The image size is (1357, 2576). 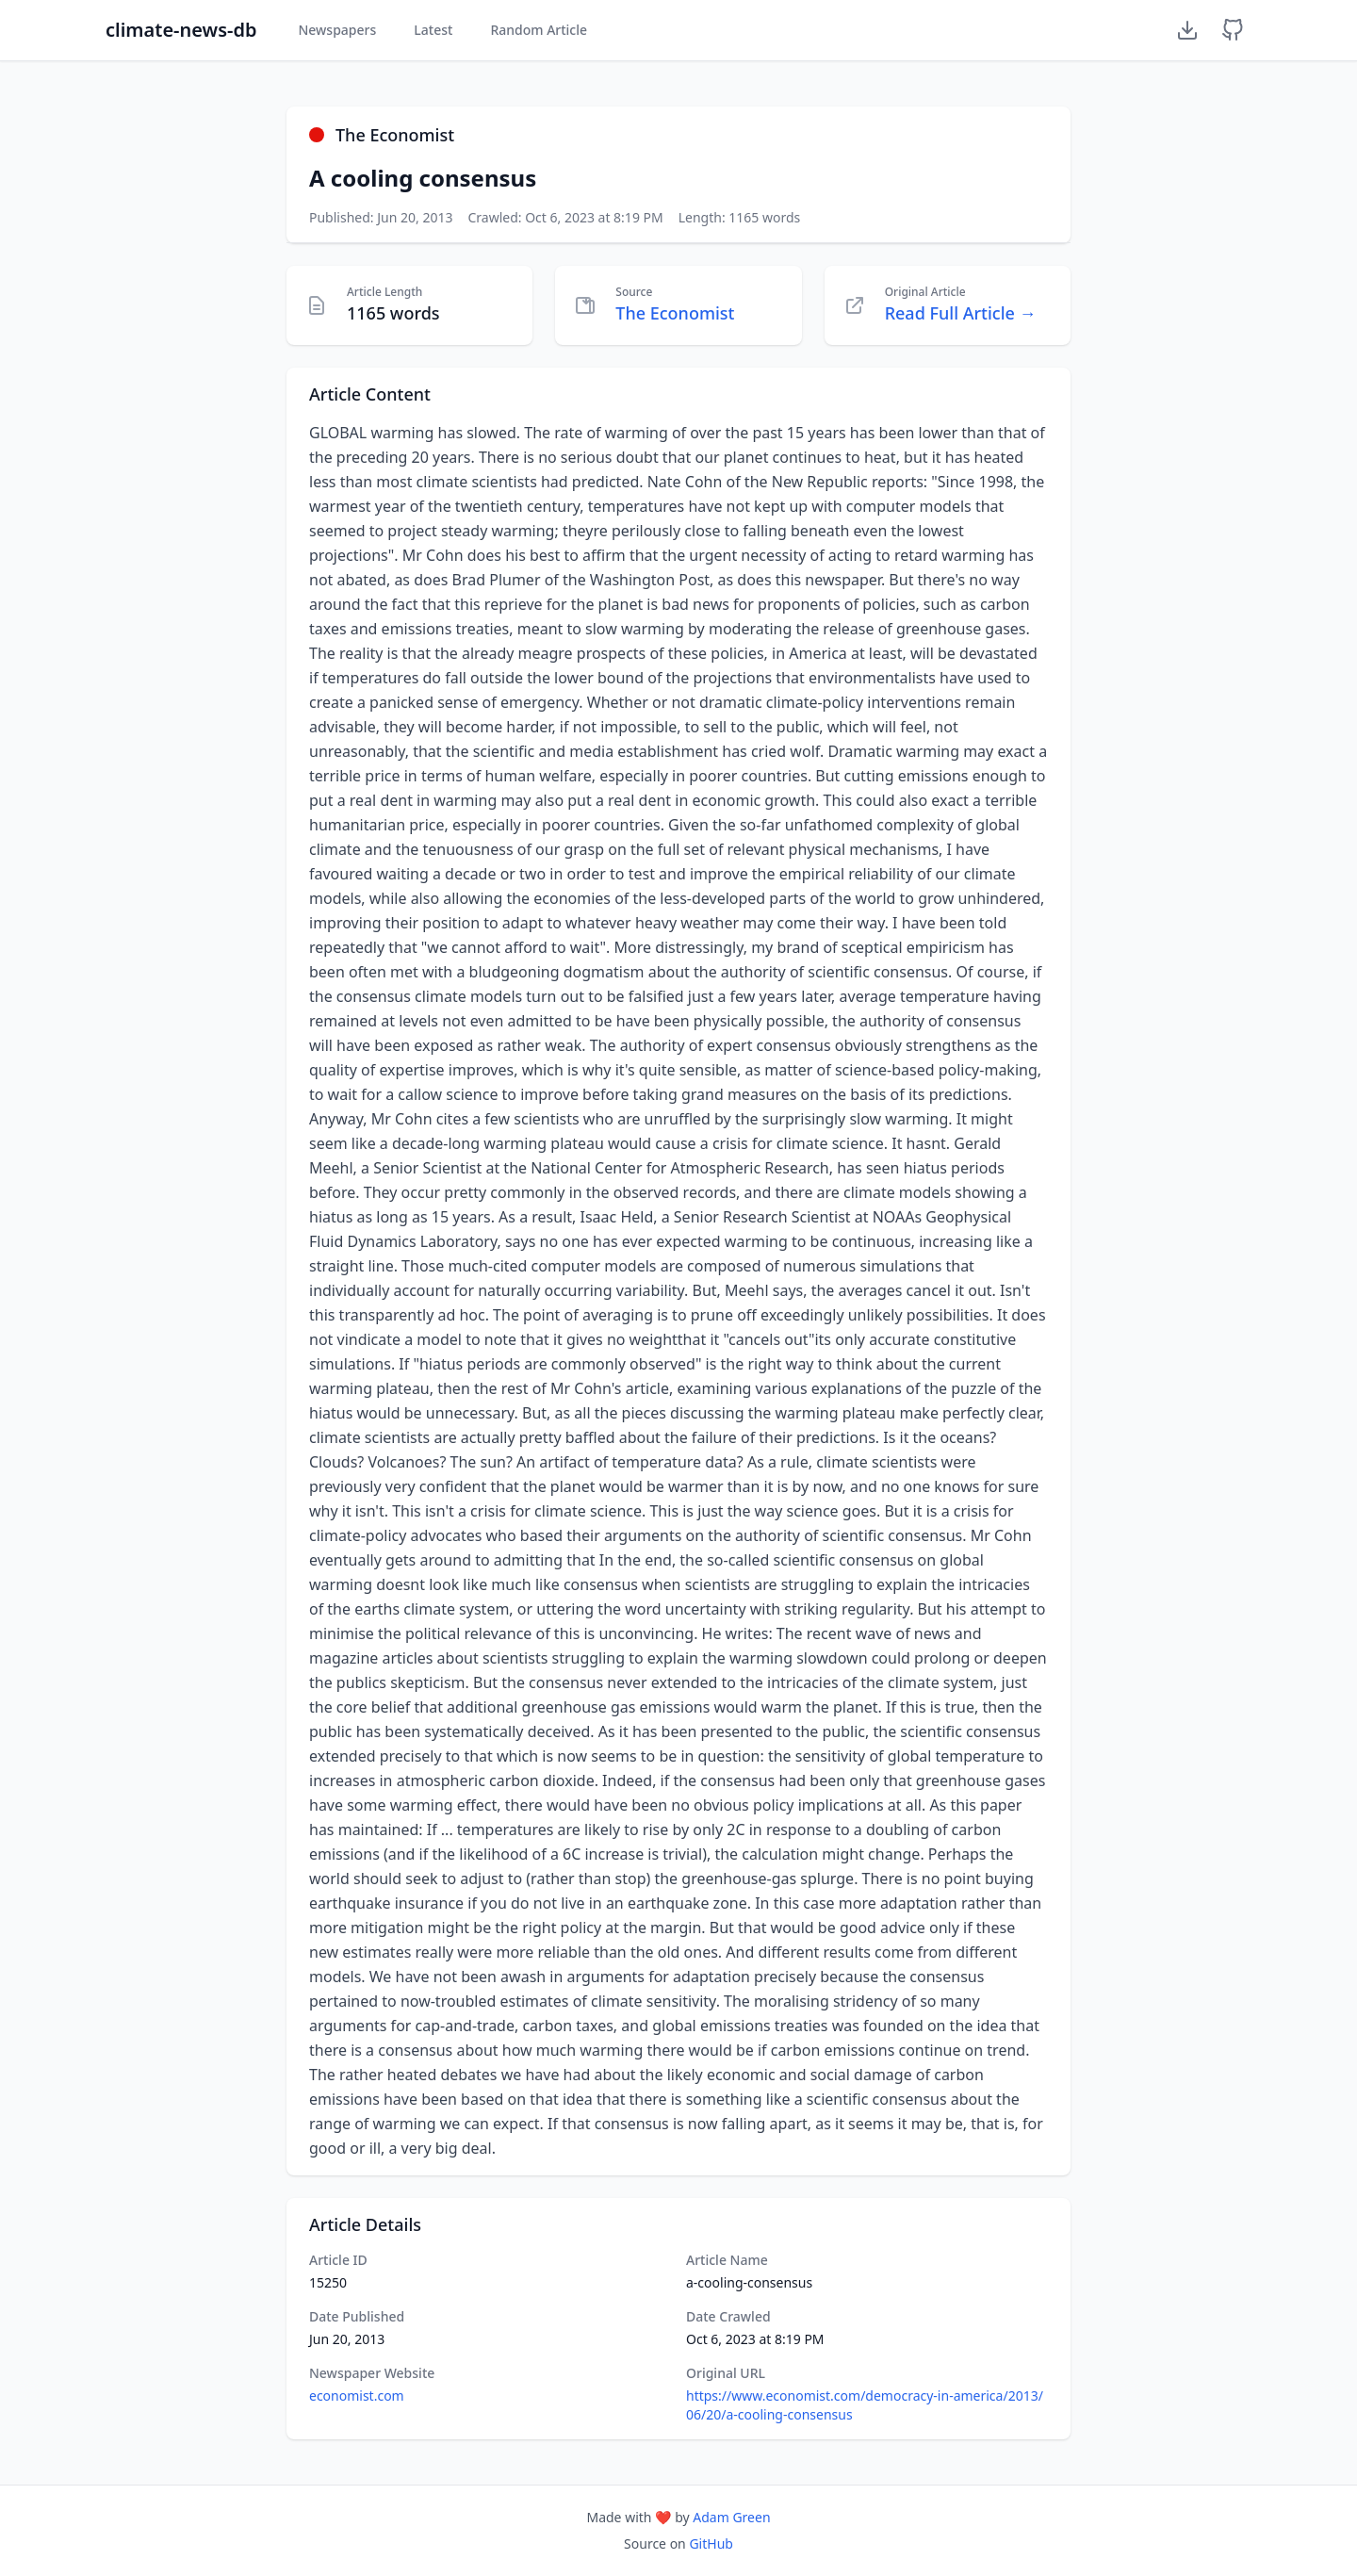 I want to click on Latest, so click(x=433, y=30).